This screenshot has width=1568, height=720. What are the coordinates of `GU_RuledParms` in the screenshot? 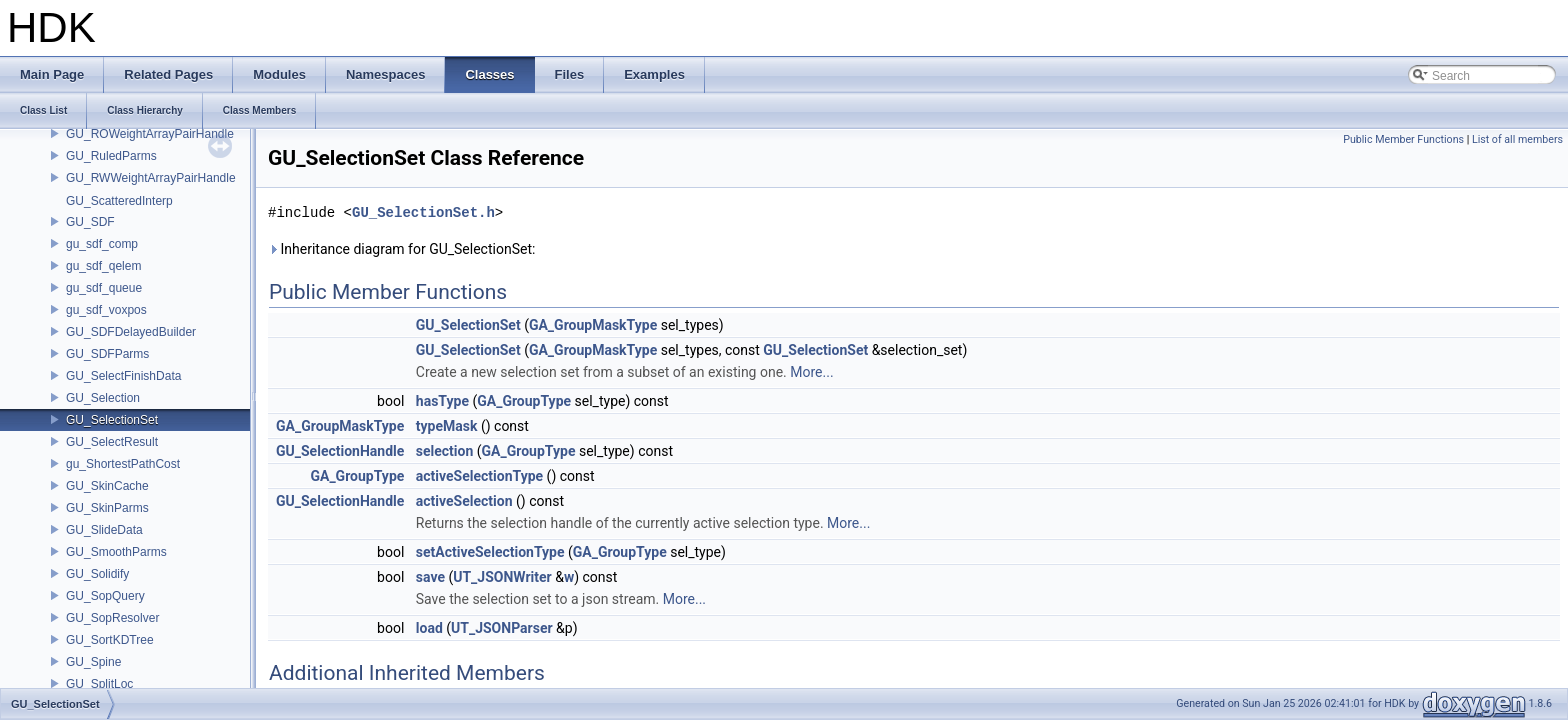 It's located at (111, 156).